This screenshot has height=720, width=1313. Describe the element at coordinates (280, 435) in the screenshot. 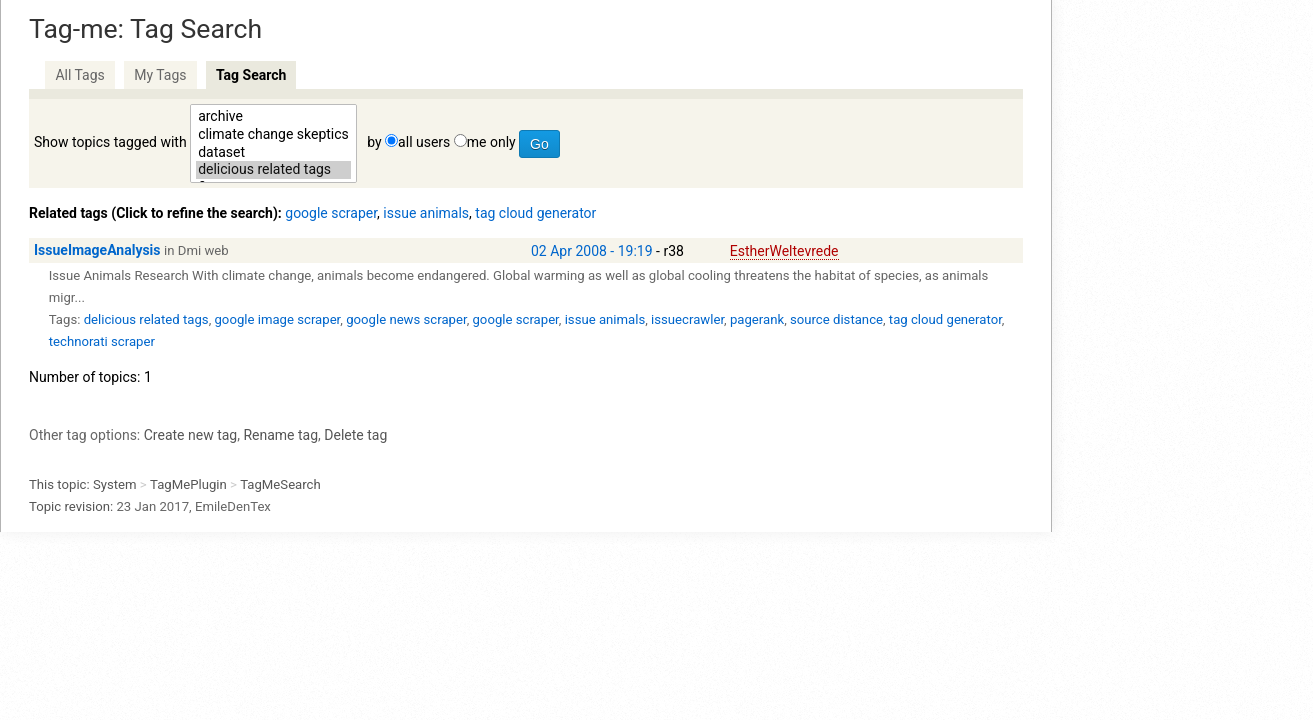

I see `Rename tag` at that location.